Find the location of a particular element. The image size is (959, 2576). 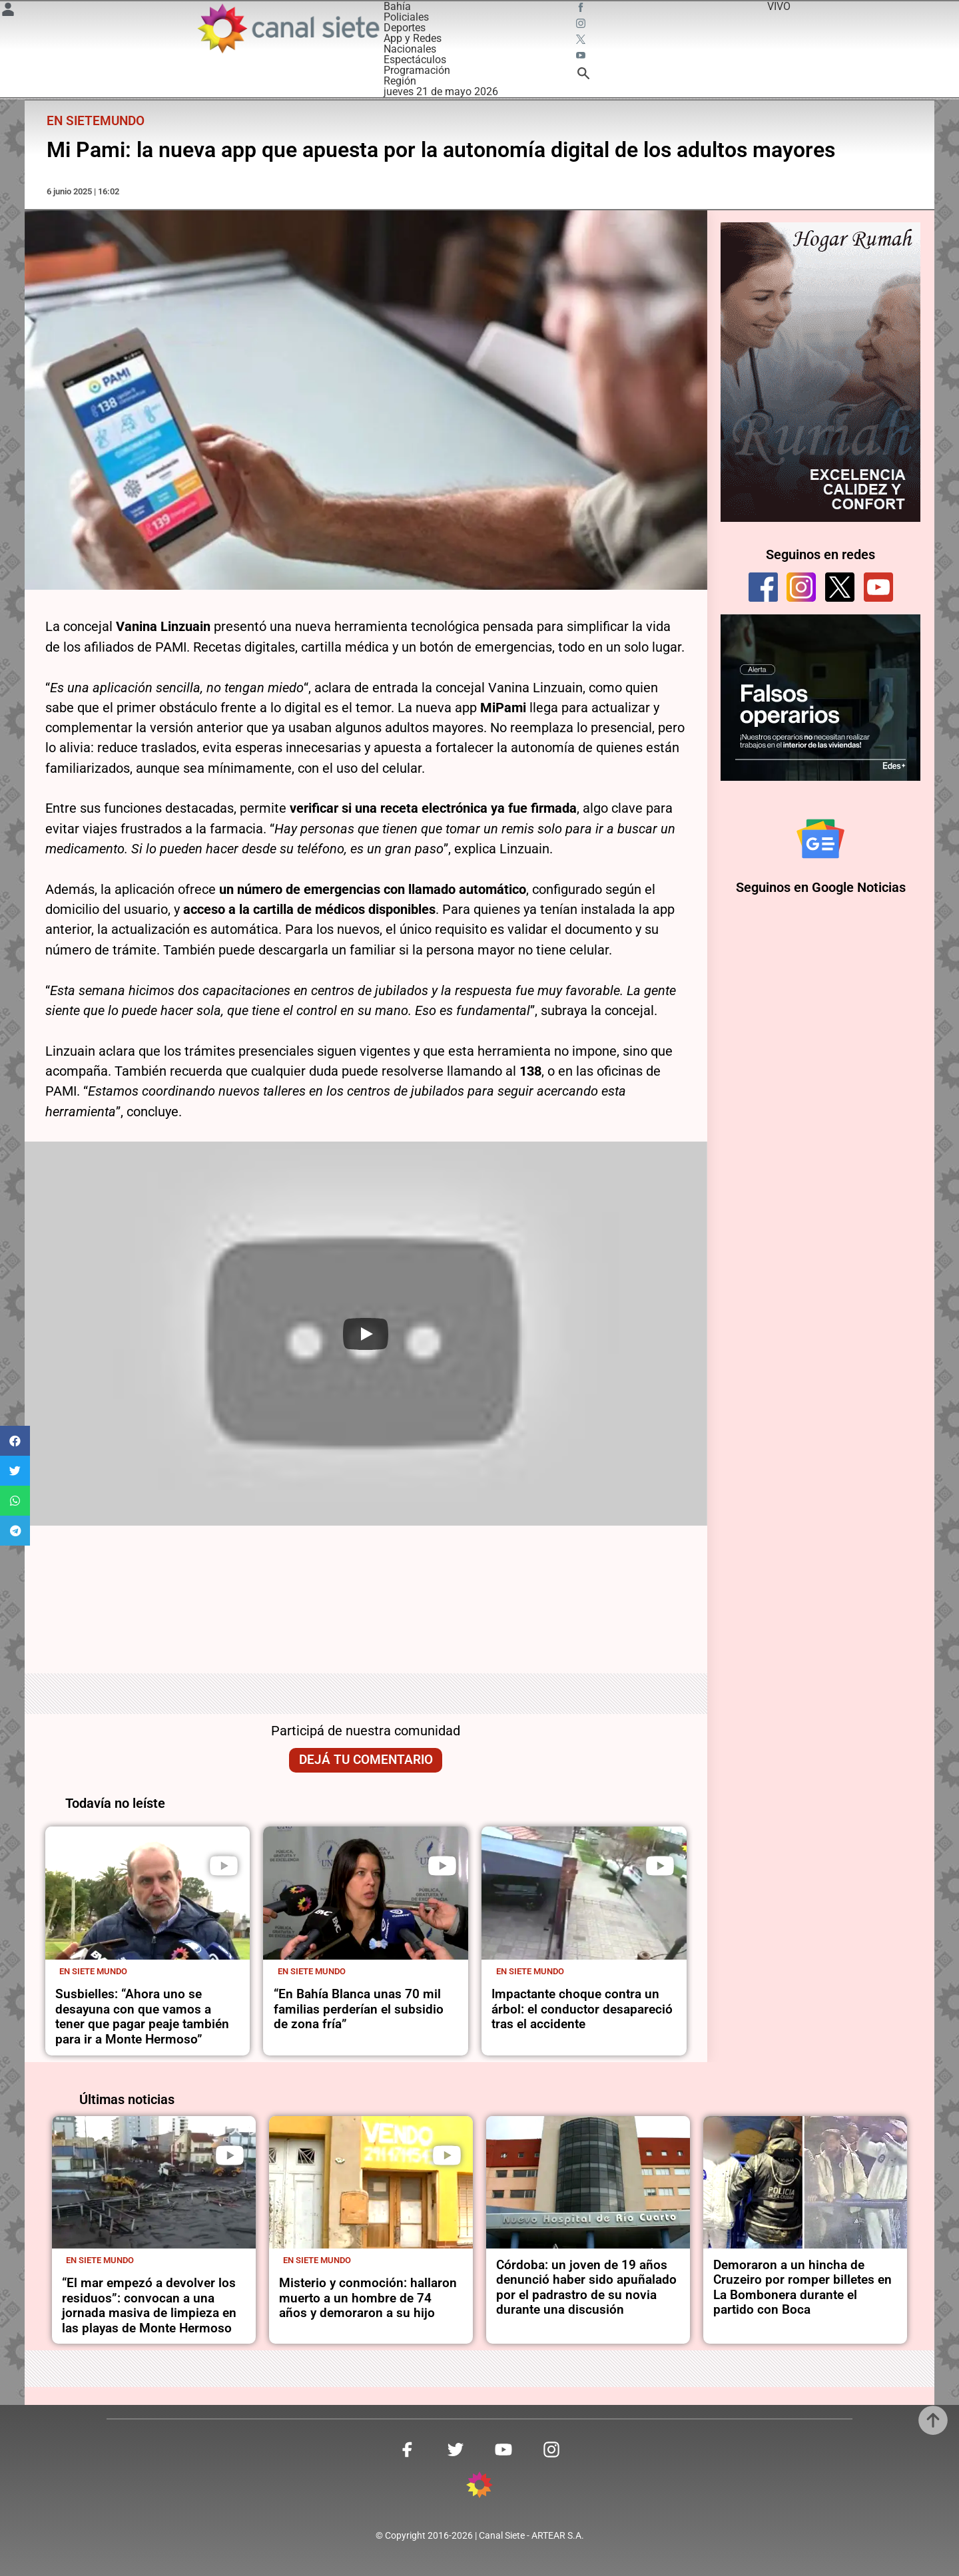

Región is located at coordinates (400, 81).